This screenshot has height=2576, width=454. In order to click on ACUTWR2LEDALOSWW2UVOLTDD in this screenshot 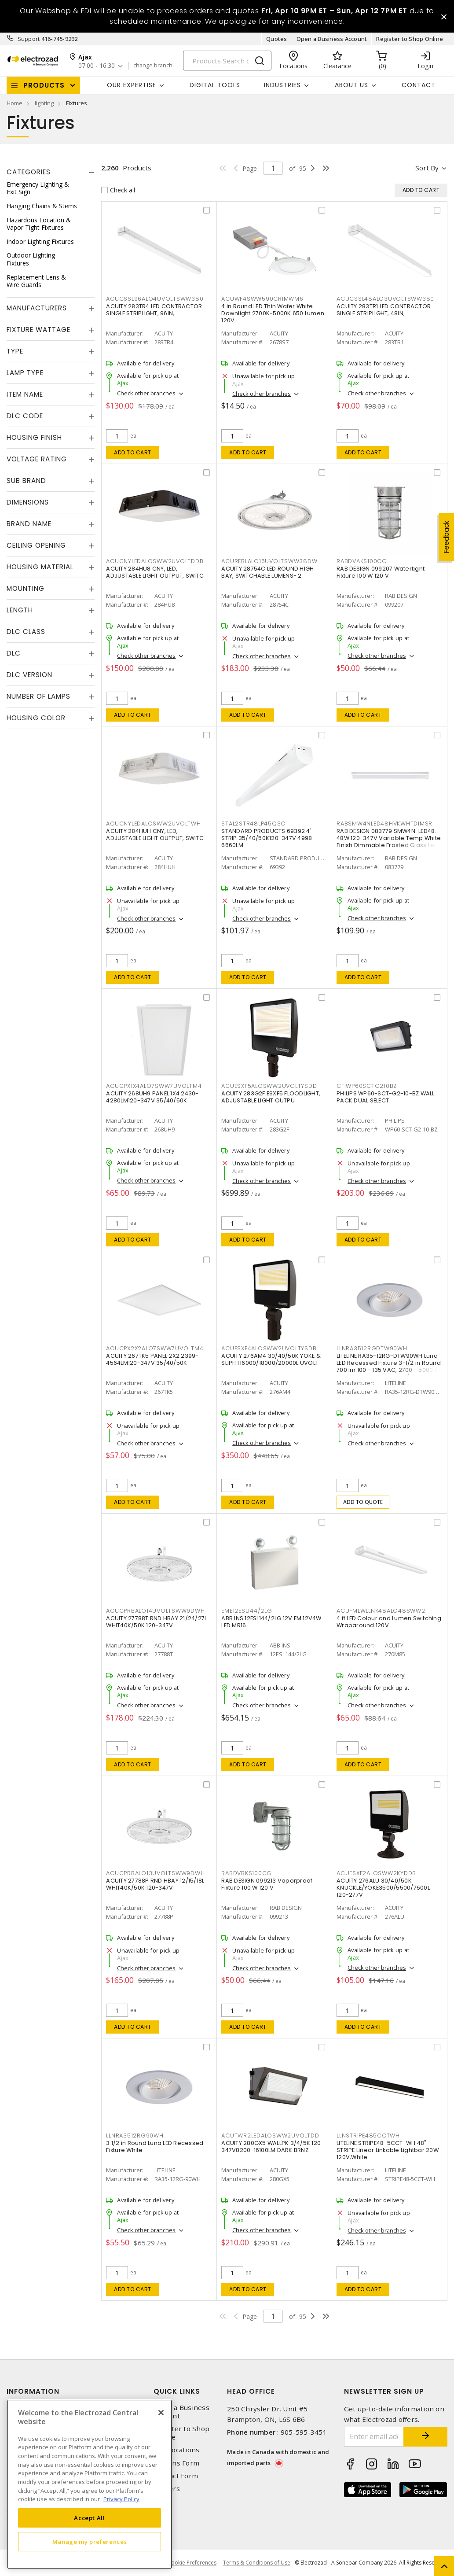, I will do `click(270, 2135)`.